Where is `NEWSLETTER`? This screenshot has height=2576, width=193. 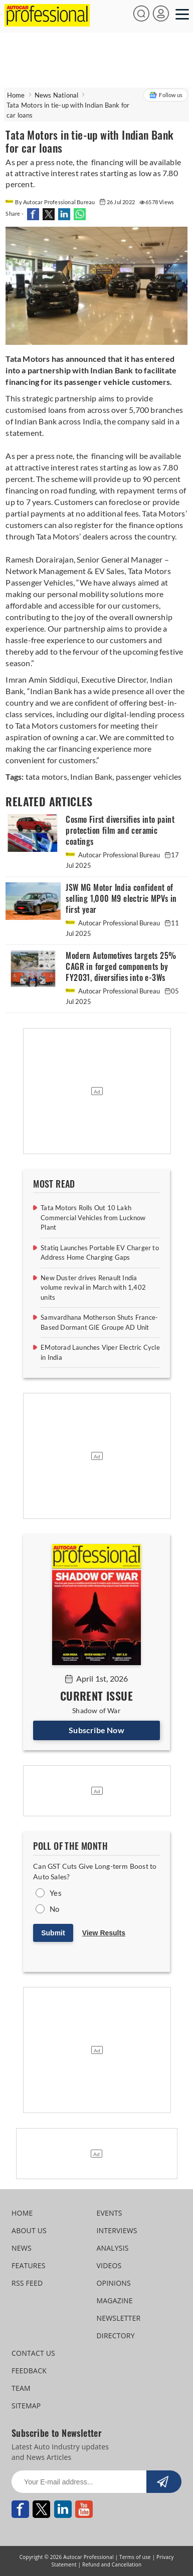
NEWSLETTER is located at coordinates (118, 2318).